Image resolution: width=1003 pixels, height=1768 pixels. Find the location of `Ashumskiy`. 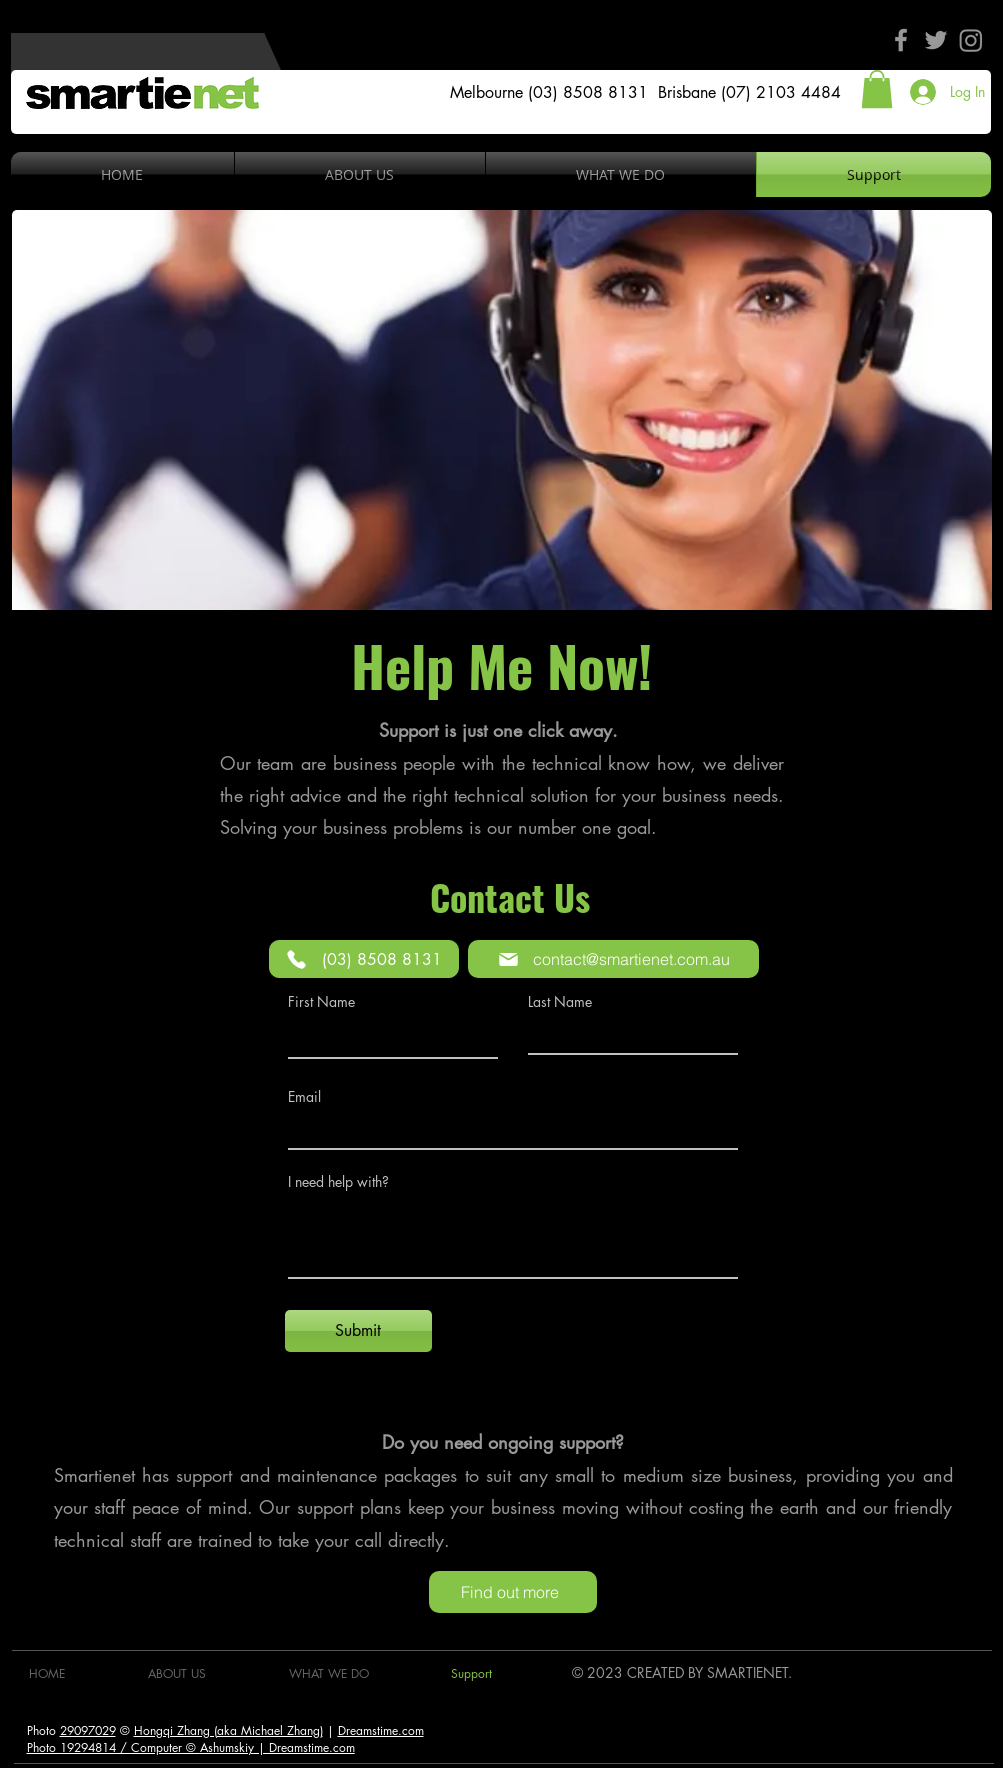

Ashumskiy is located at coordinates (227, 1747).